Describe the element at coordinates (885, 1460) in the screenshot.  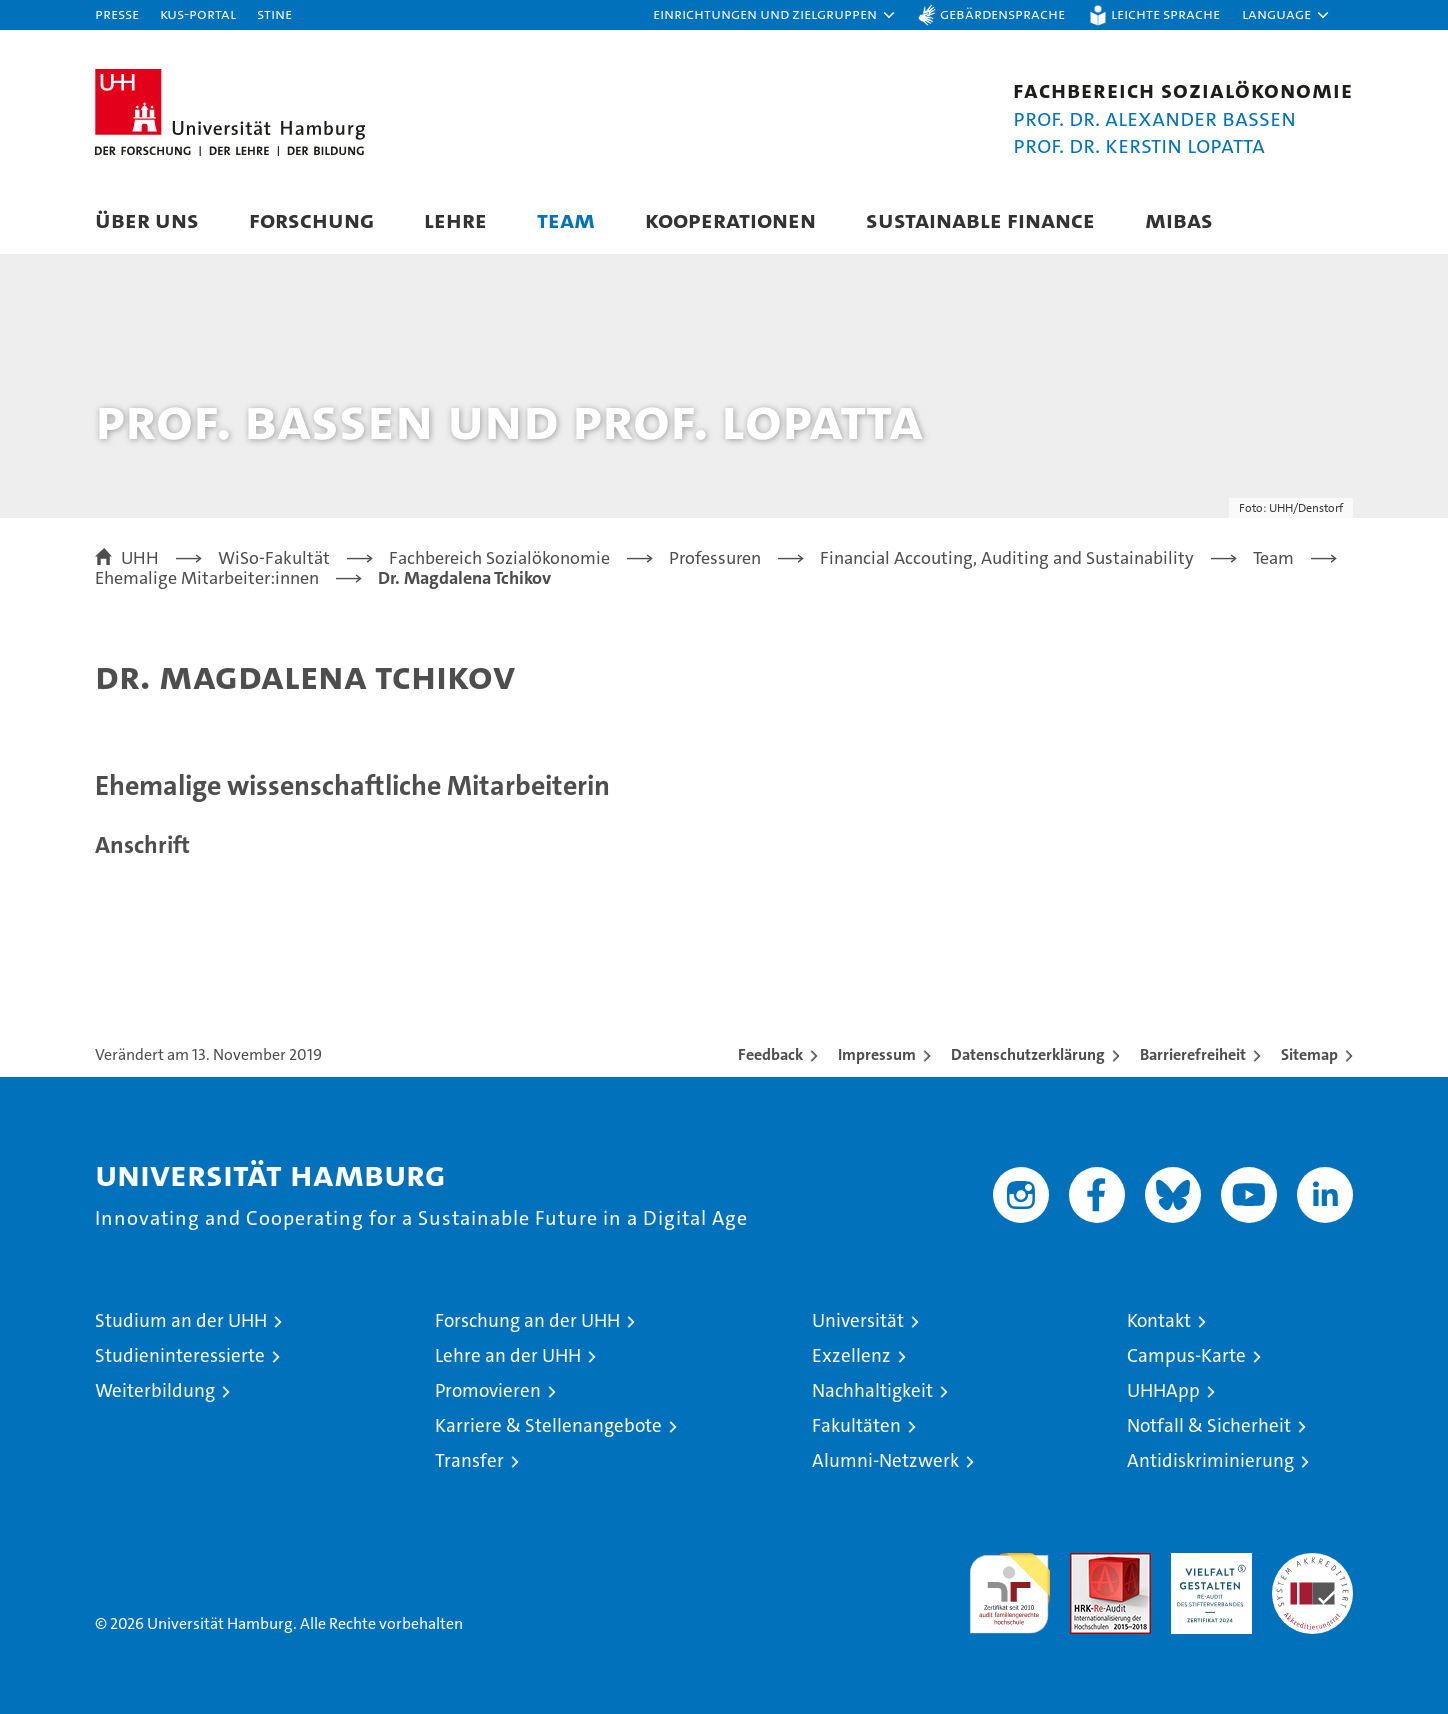
I see `Alumni-Netzwerk` at that location.